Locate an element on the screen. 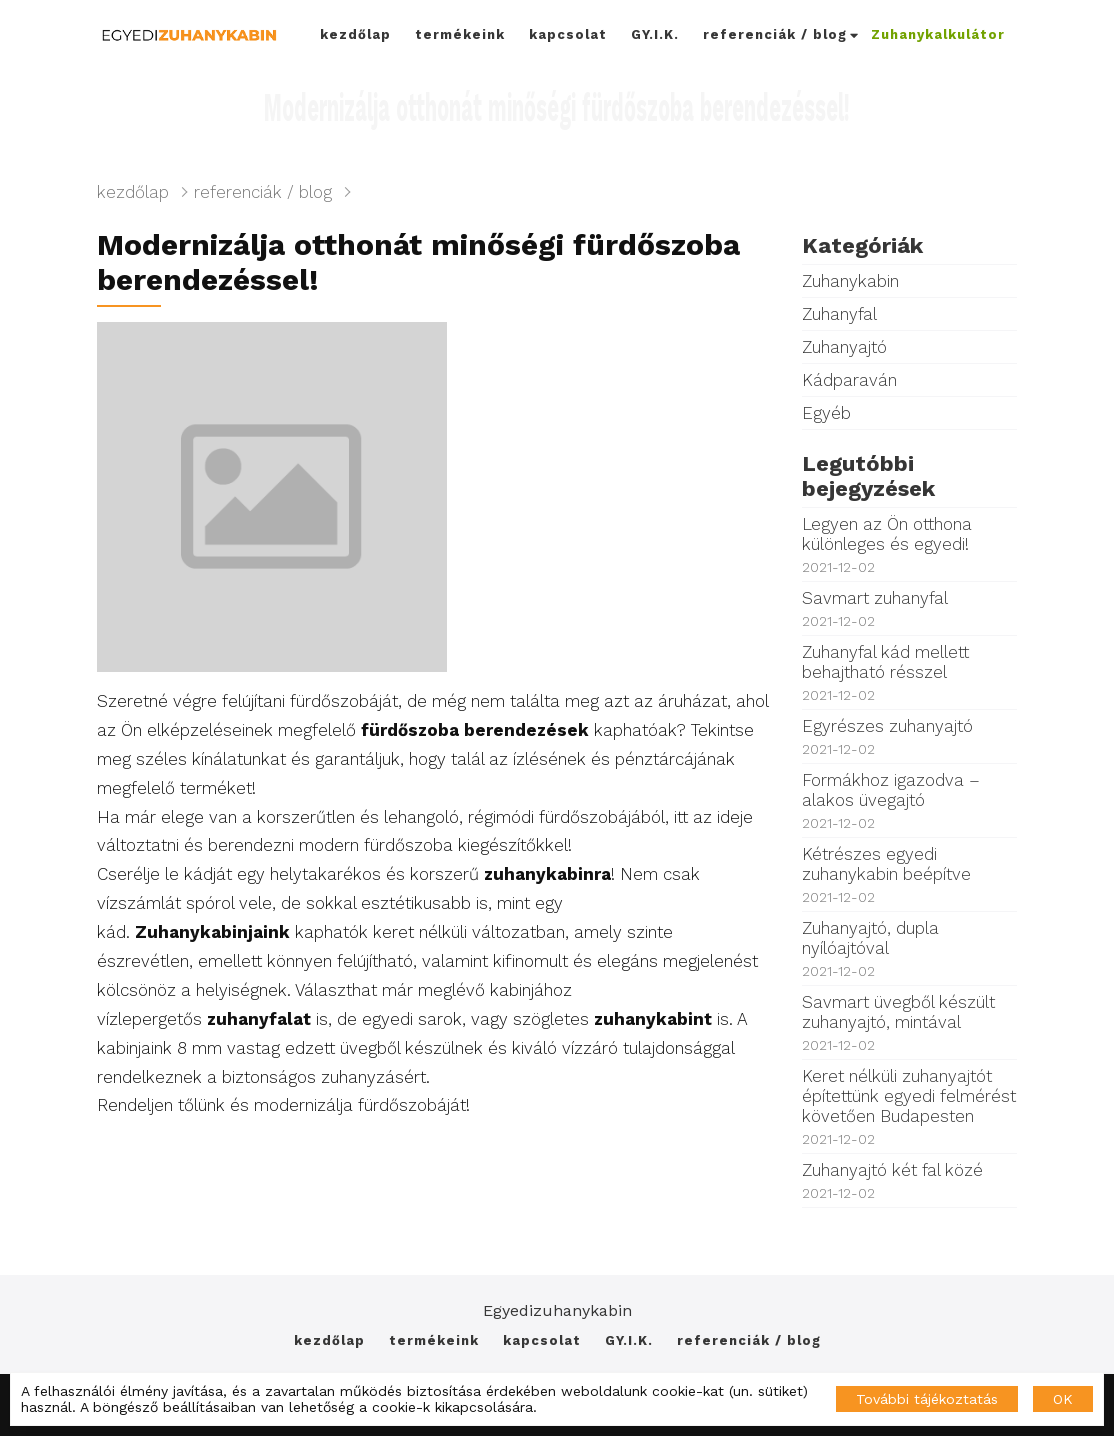 The image size is (1114, 1436). Zuhanyfal kád mellett behajtható résszel is located at coordinates (909, 672).